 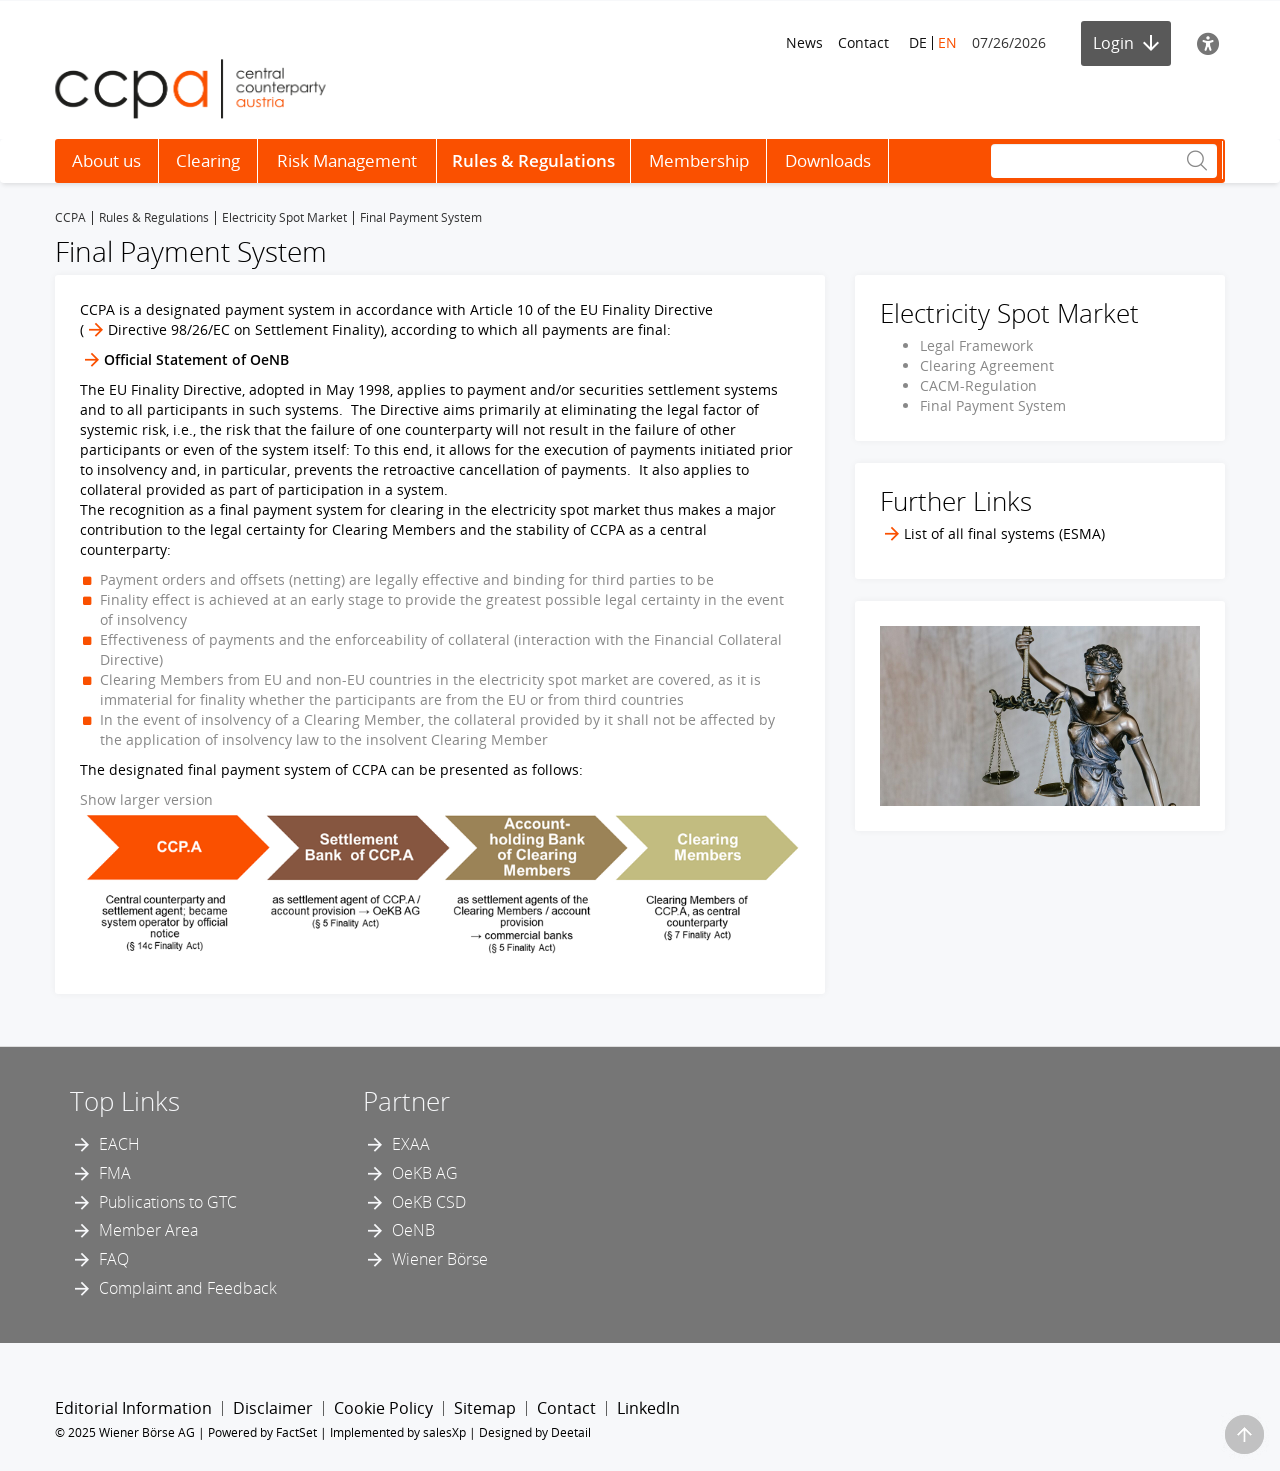 I want to click on Contact, so click(x=863, y=42).